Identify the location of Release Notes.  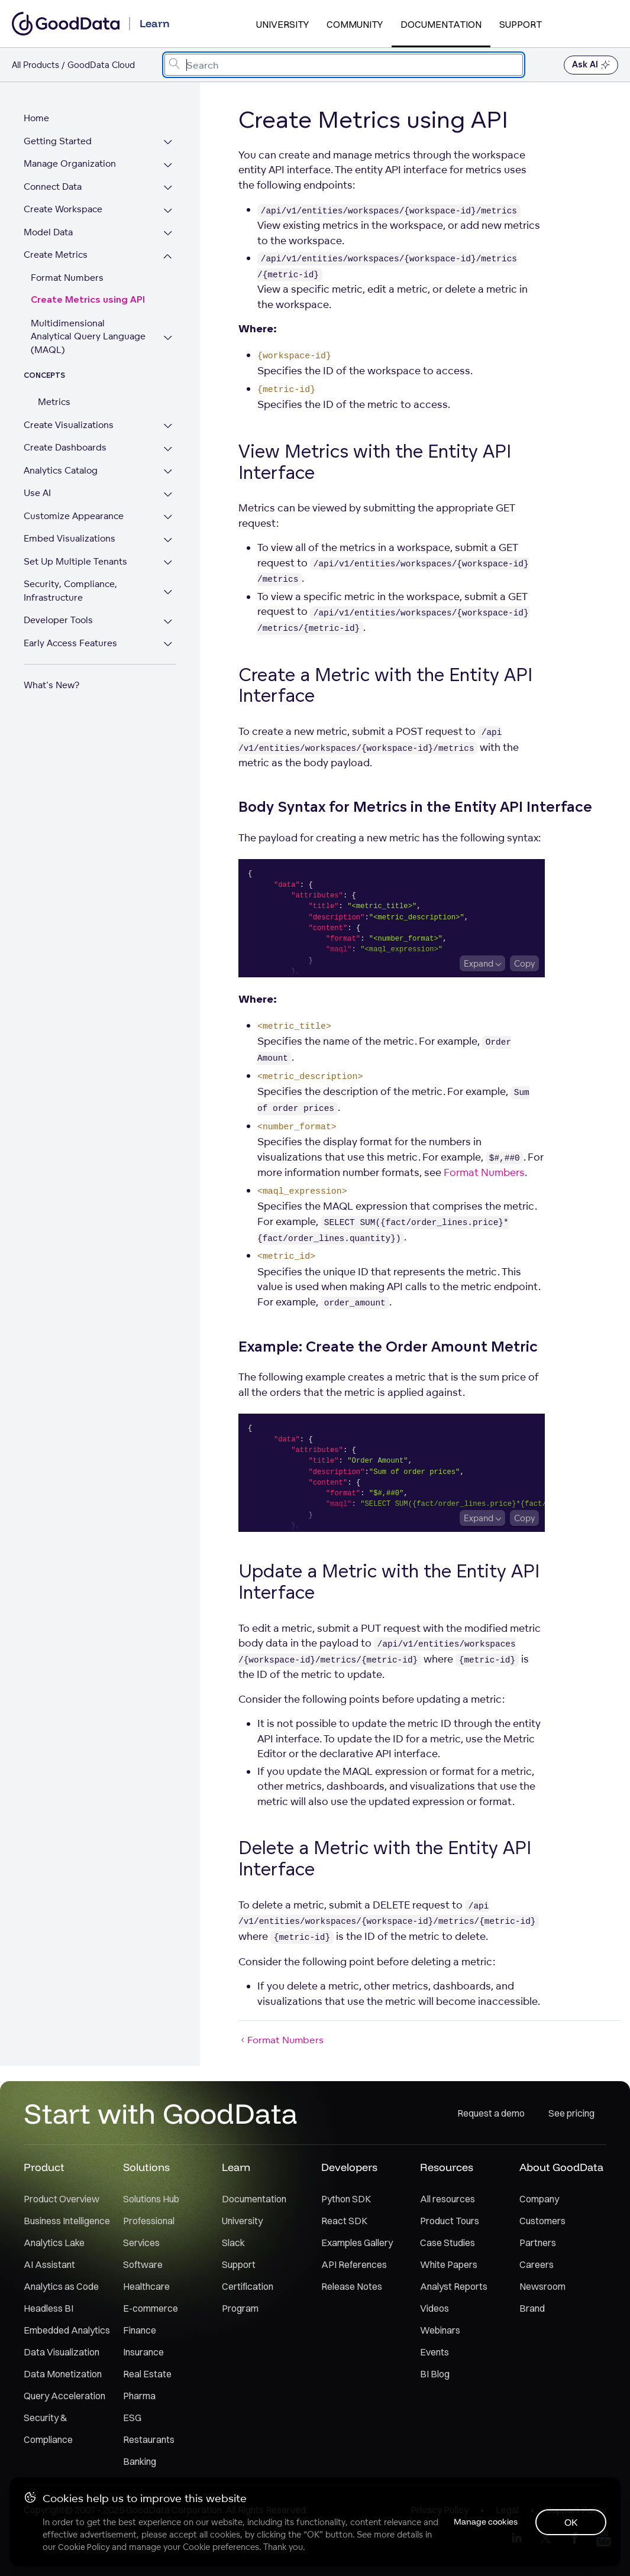
(351, 2286).